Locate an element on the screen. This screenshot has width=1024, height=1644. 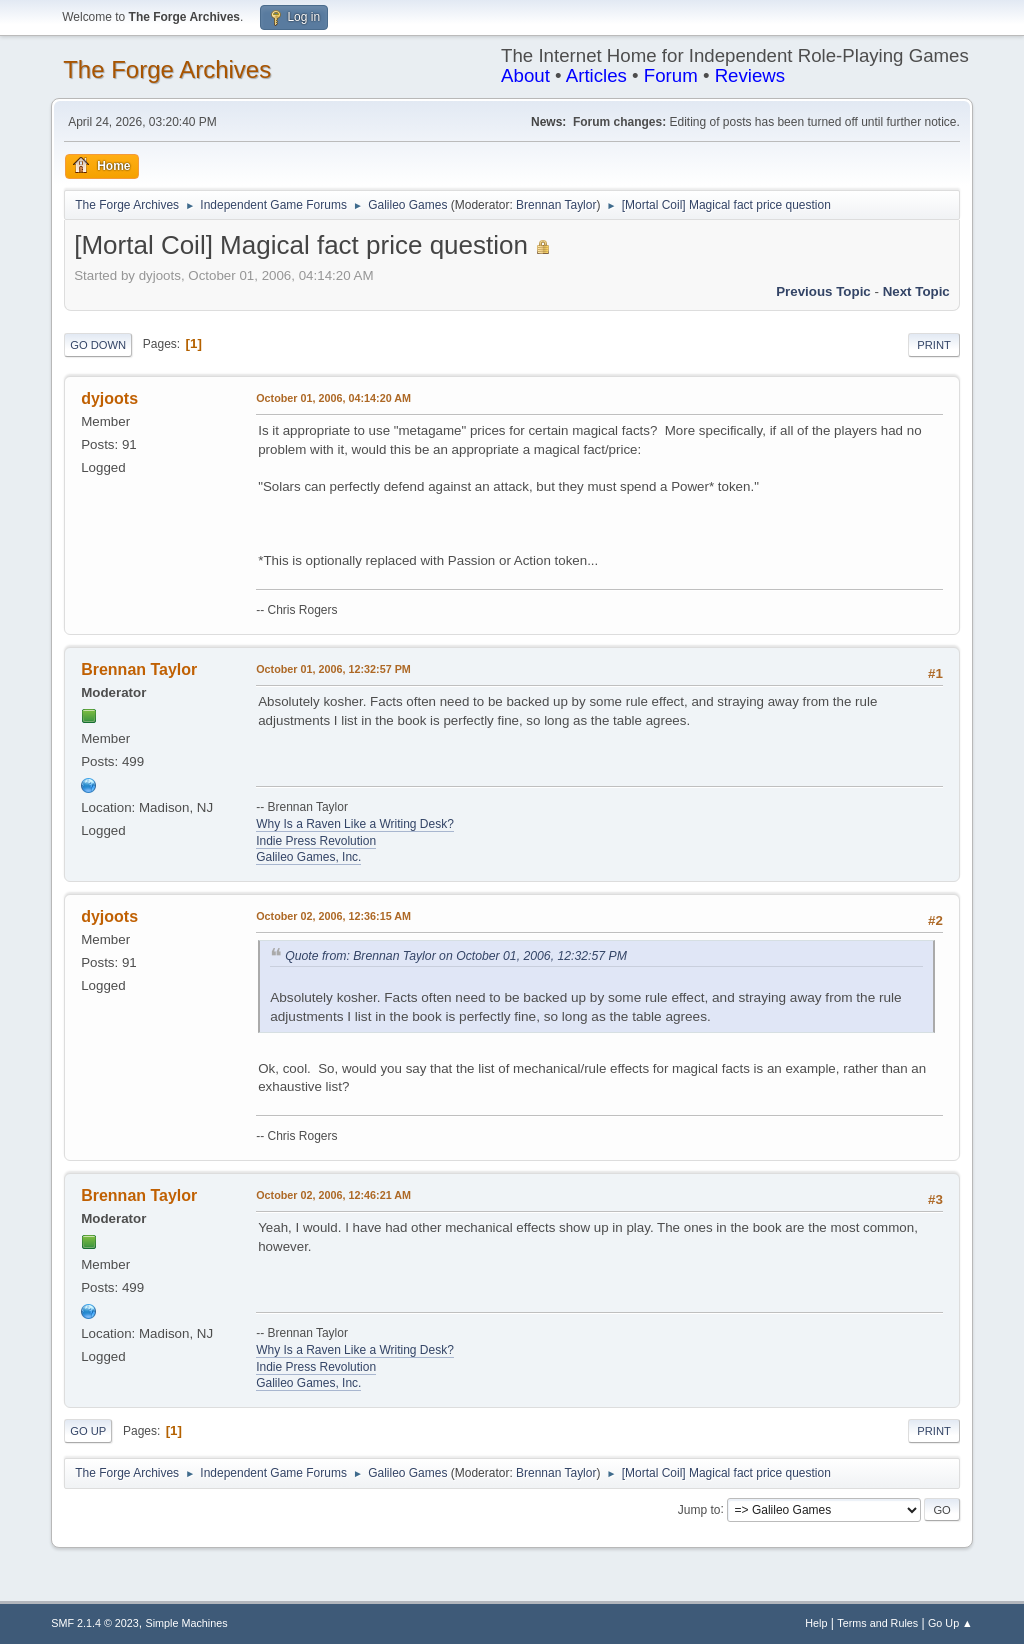
SMF 2.1.4 © 2023 is located at coordinates (95, 1623).